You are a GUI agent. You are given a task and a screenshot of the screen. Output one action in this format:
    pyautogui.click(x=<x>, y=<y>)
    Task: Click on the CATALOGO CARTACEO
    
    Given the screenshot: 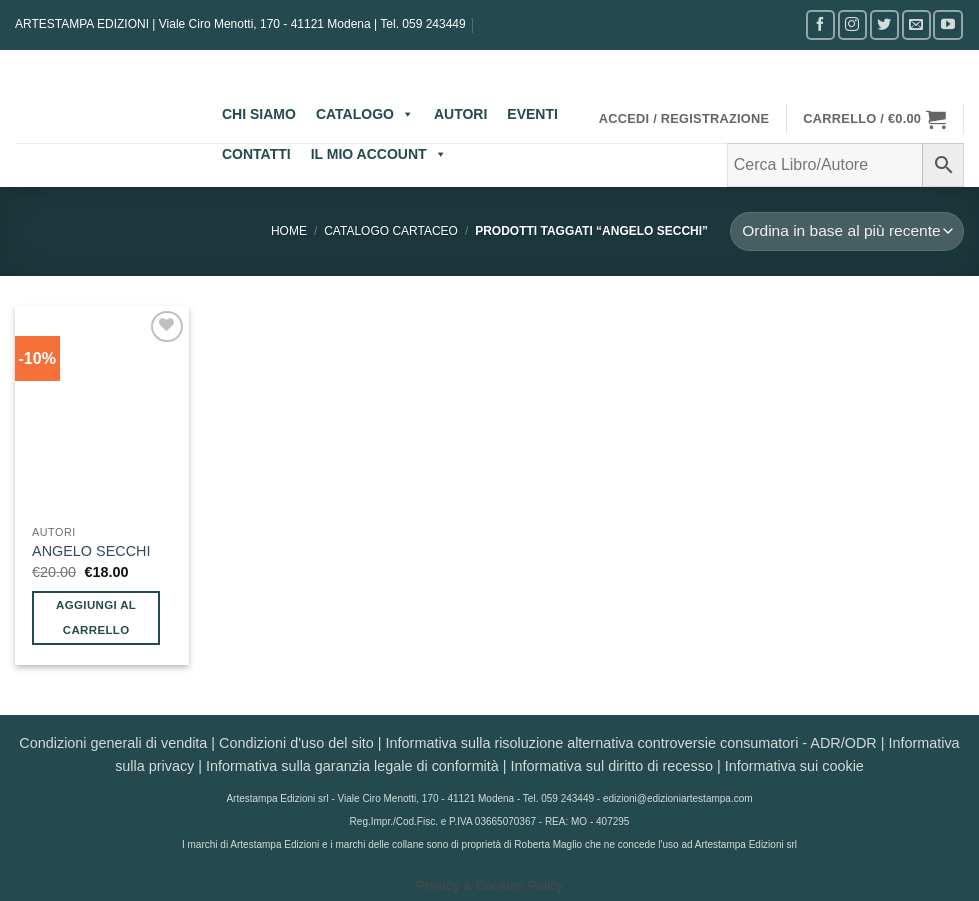 What is the action you would take?
    pyautogui.click(x=391, y=231)
    